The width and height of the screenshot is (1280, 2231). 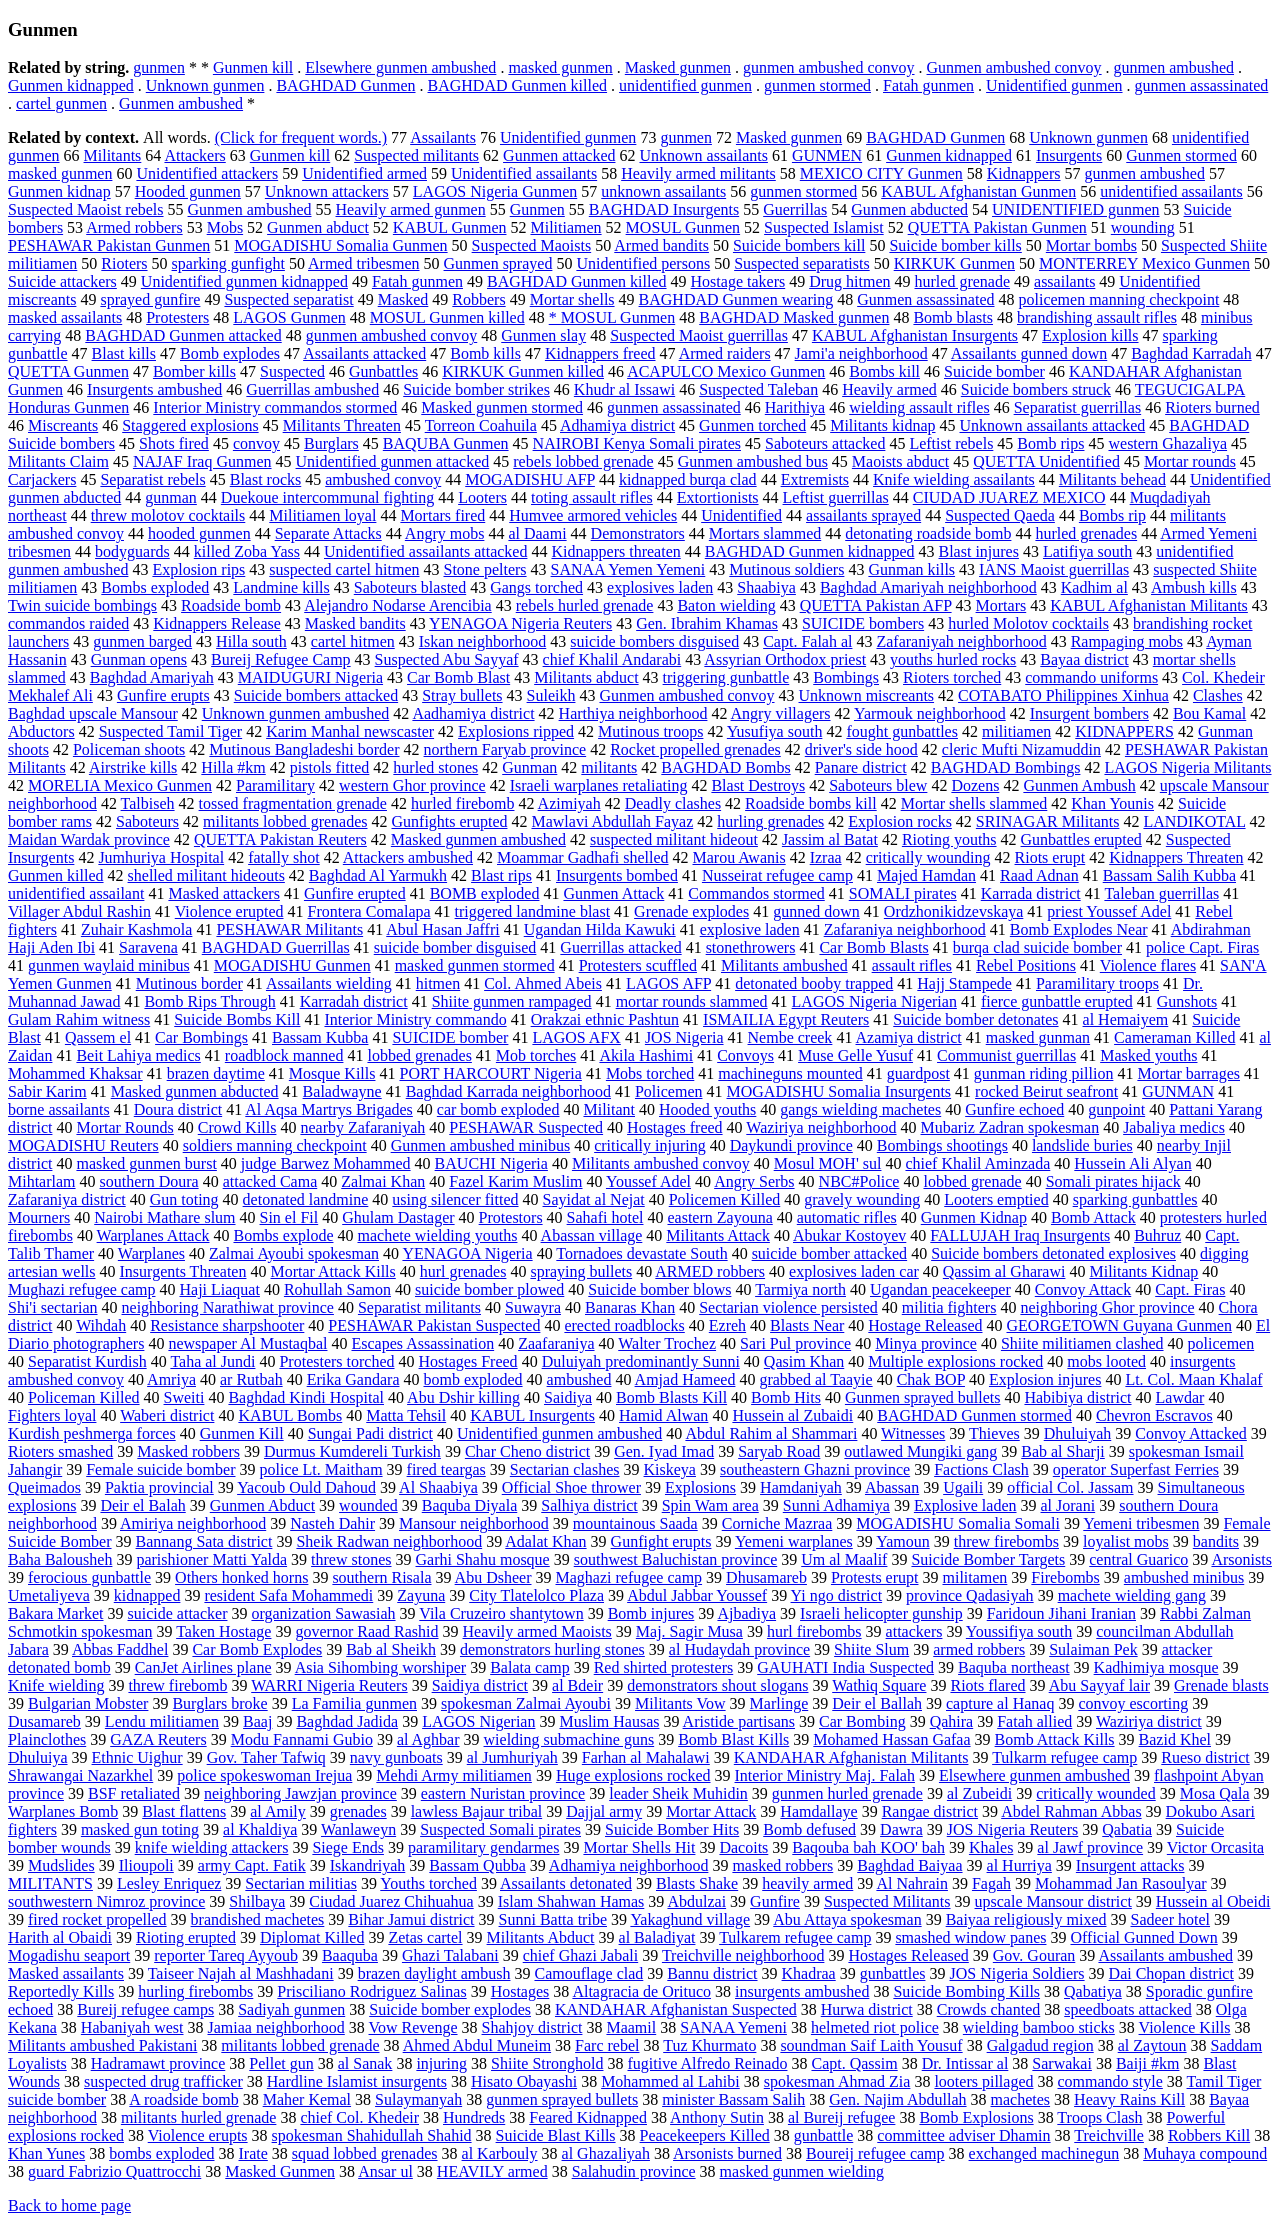 I want to click on Resistance sharpshooter, so click(x=227, y=1325).